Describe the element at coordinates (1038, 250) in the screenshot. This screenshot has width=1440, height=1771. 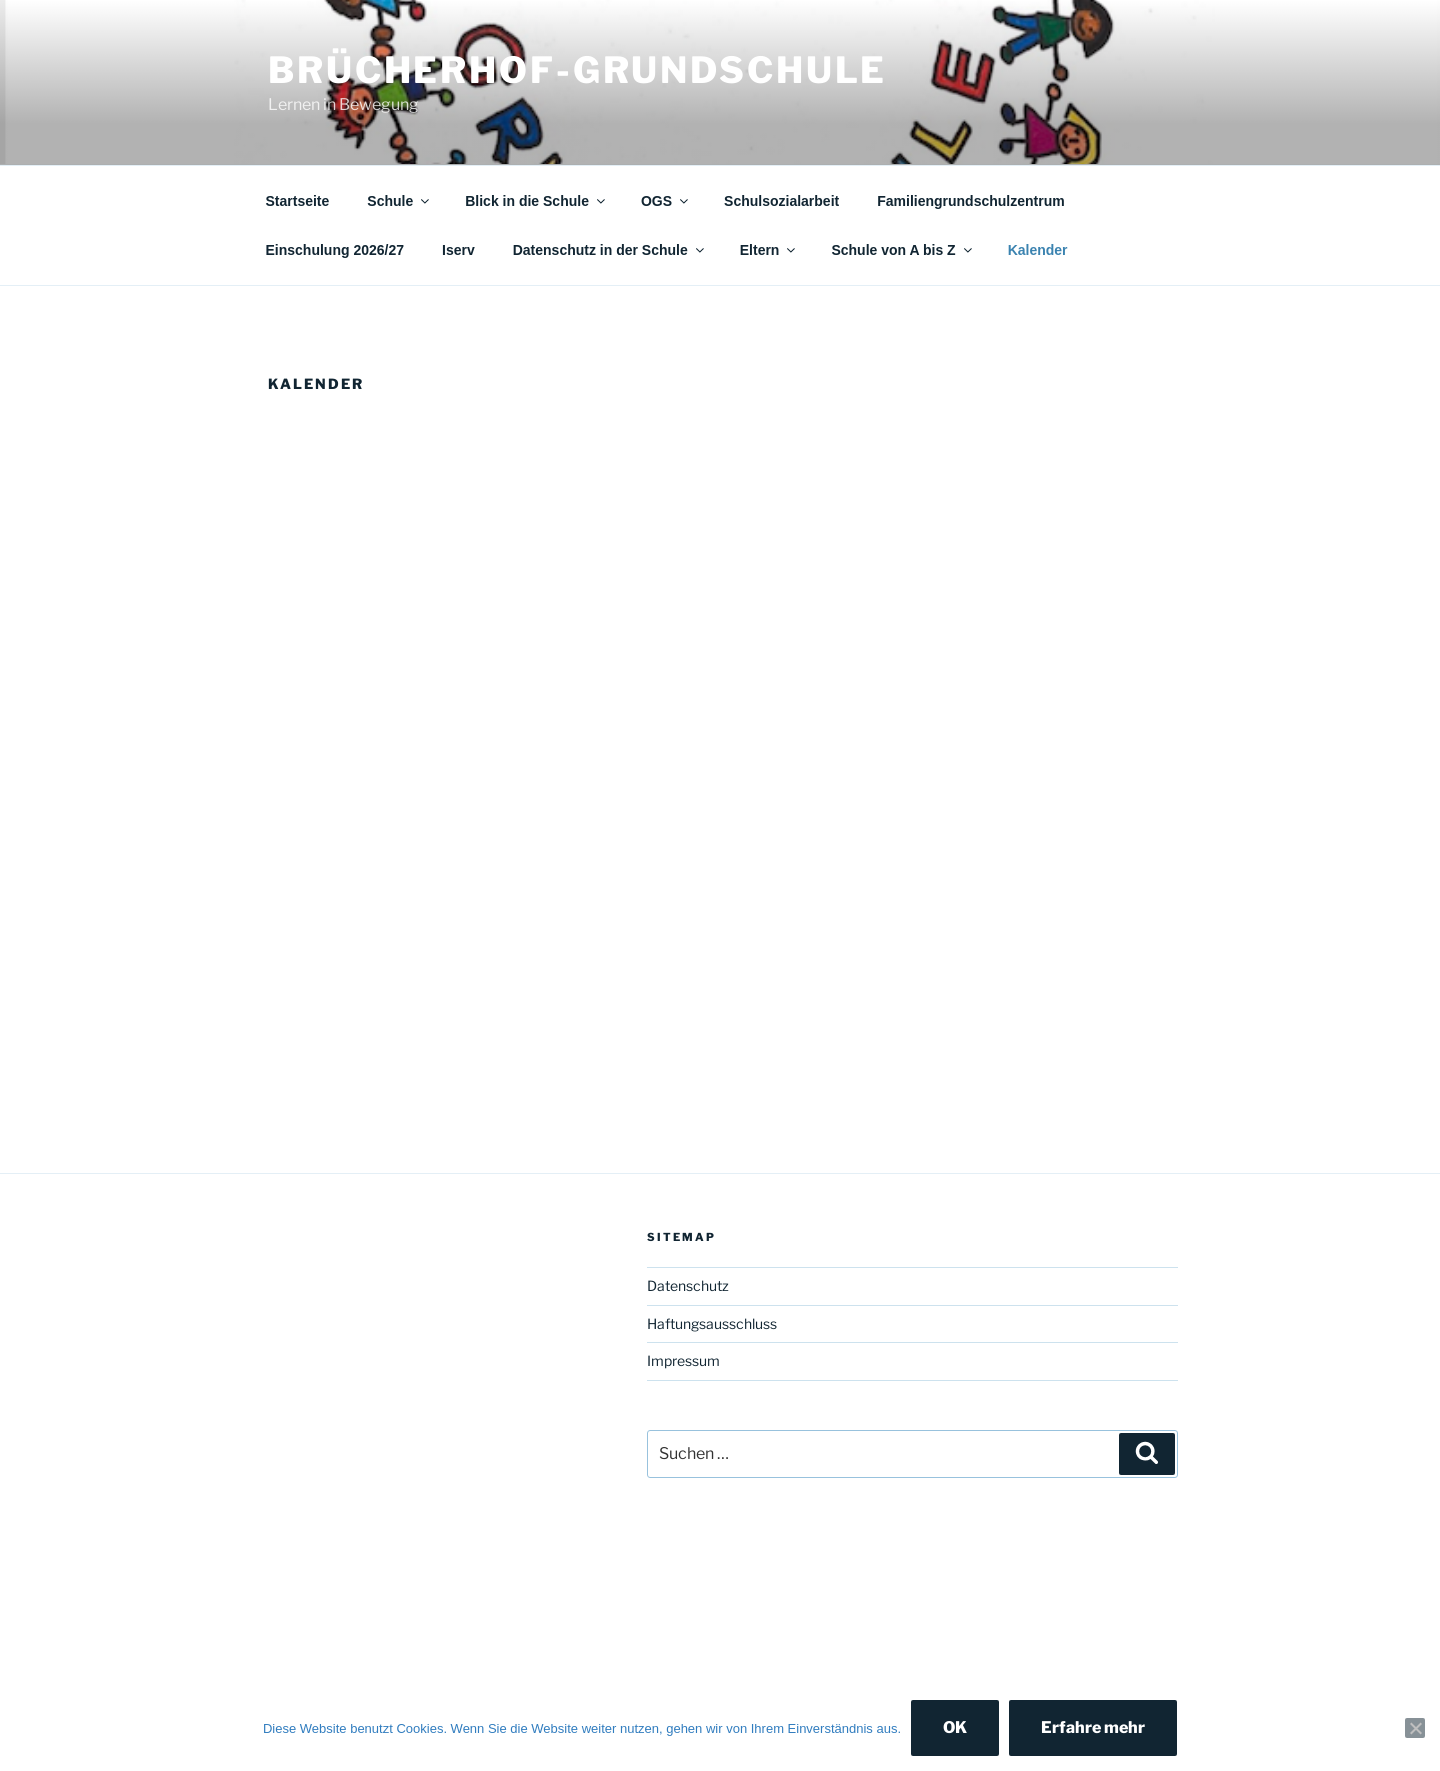
I see `Kalender` at that location.